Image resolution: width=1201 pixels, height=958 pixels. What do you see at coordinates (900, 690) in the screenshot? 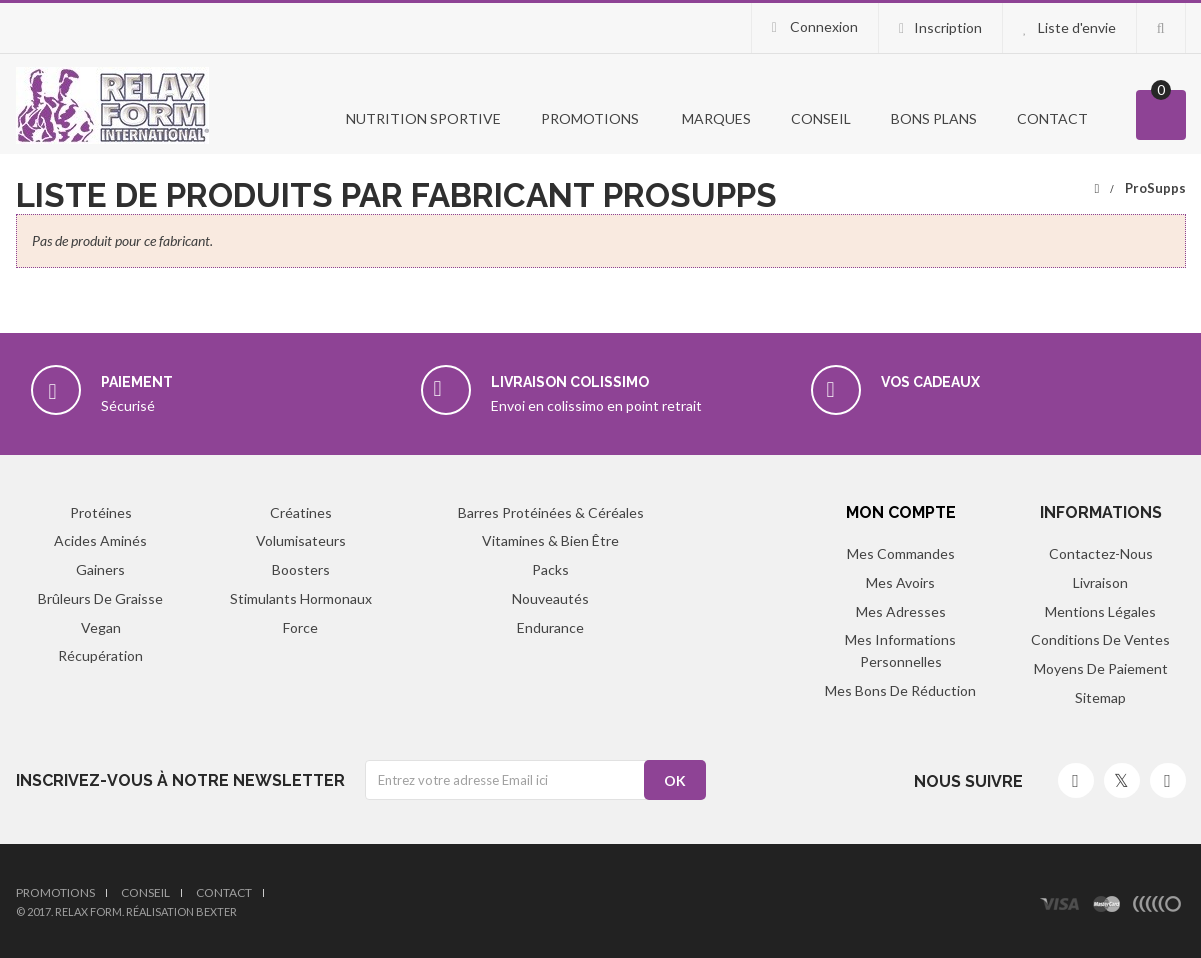
I see `Mes bons de réduction` at bounding box center [900, 690].